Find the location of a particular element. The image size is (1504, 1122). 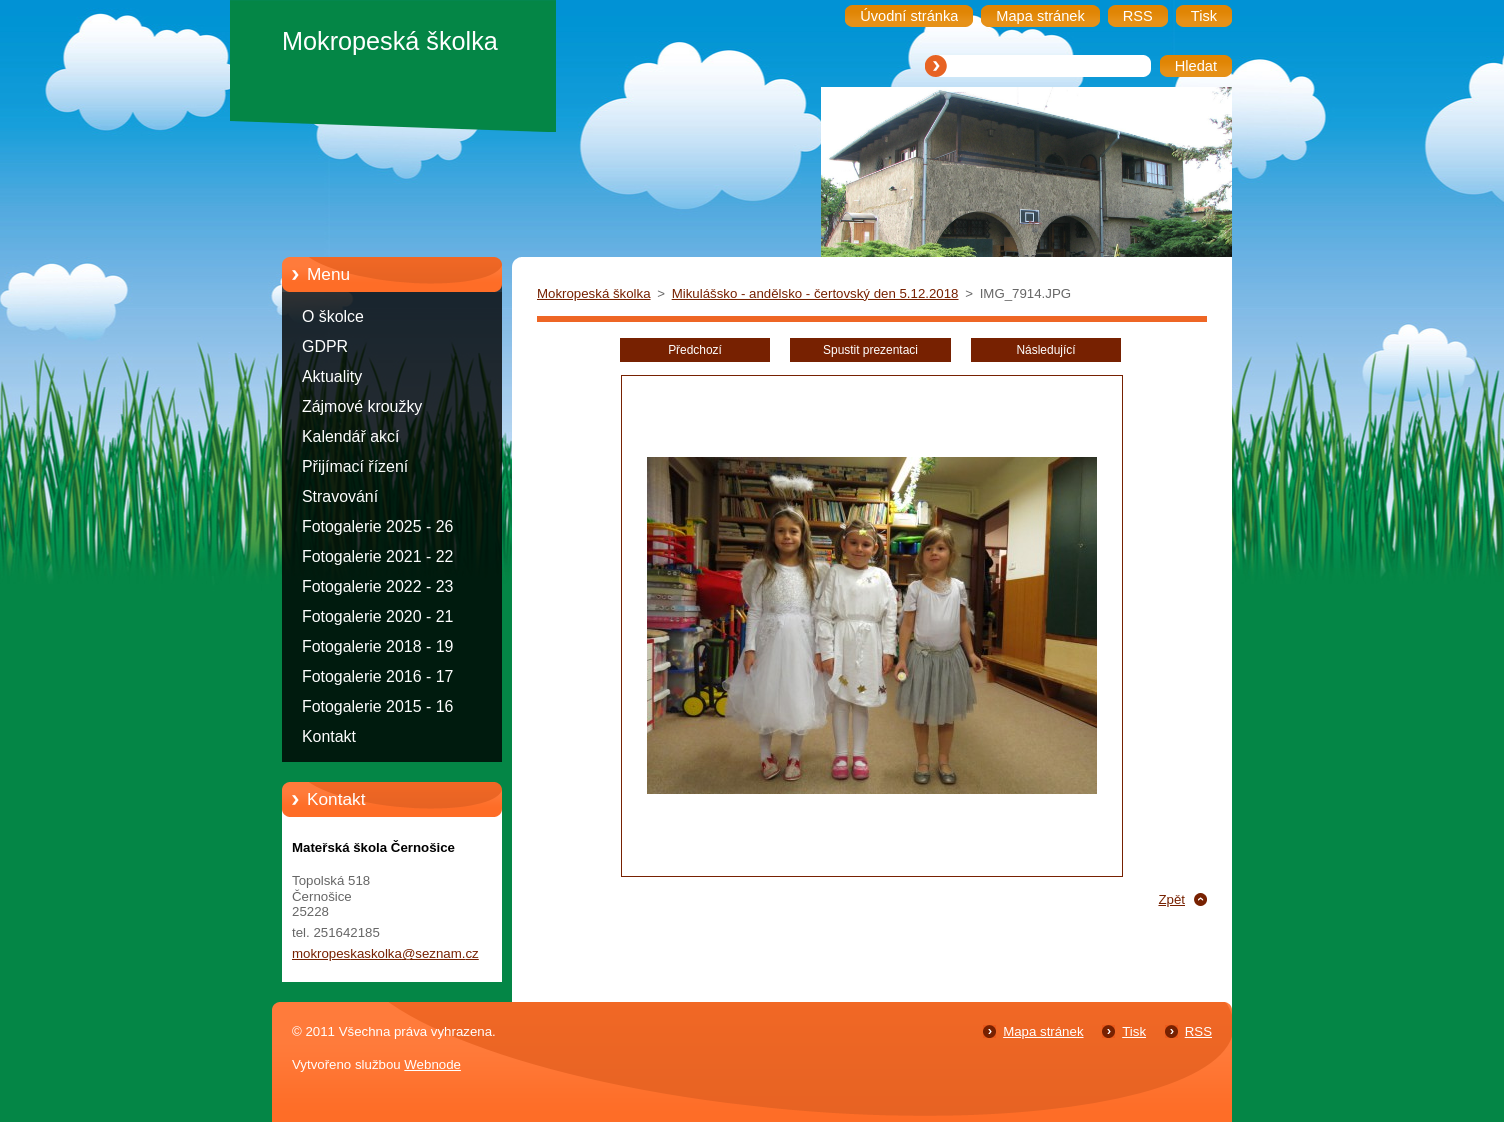

O školce is located at coordinates (333, 316).